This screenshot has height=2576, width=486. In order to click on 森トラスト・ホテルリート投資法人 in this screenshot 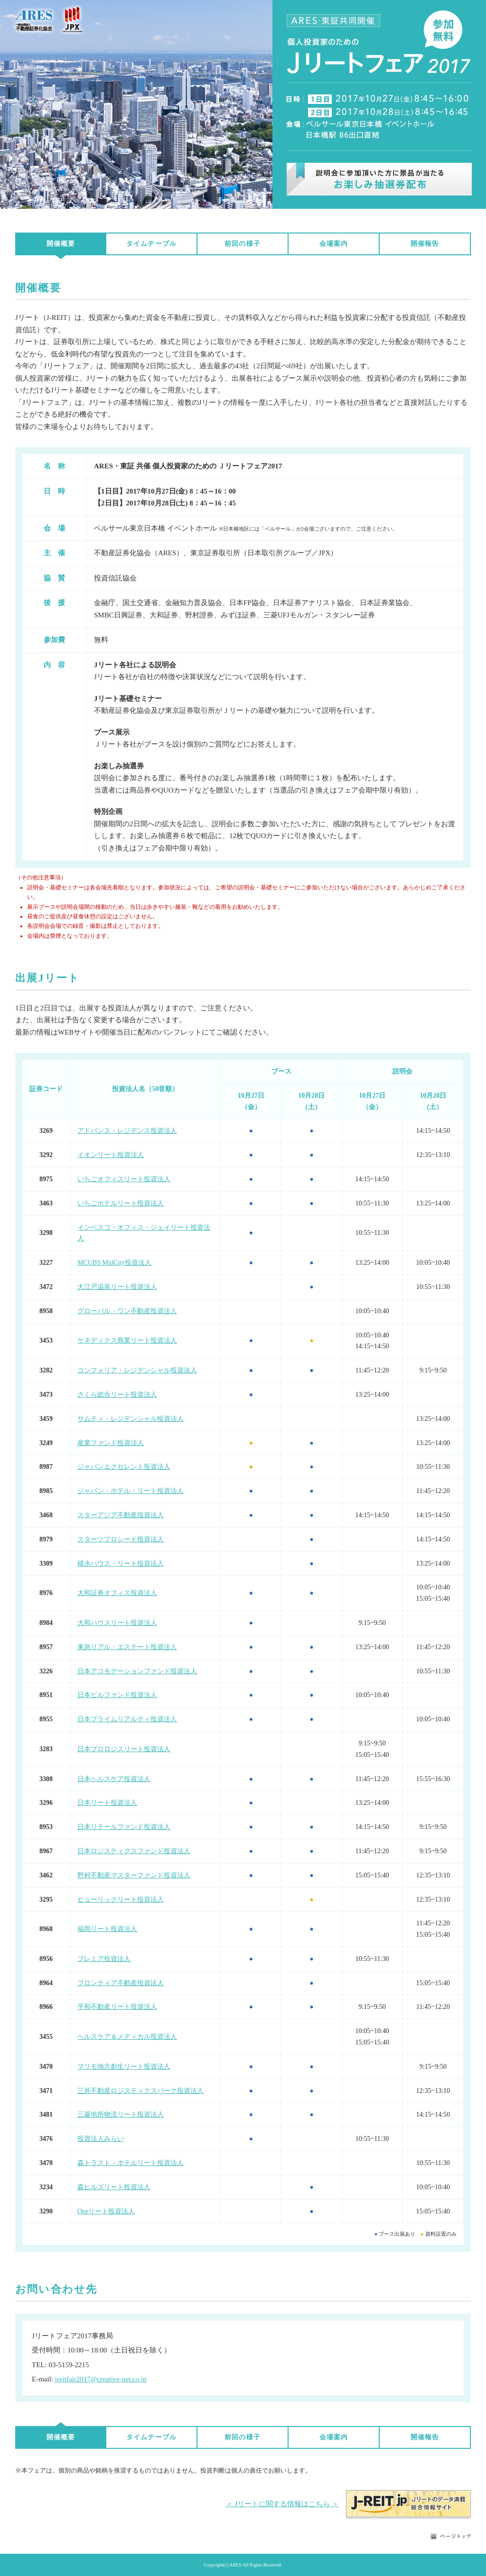, I will do `click(130, 2162)`.